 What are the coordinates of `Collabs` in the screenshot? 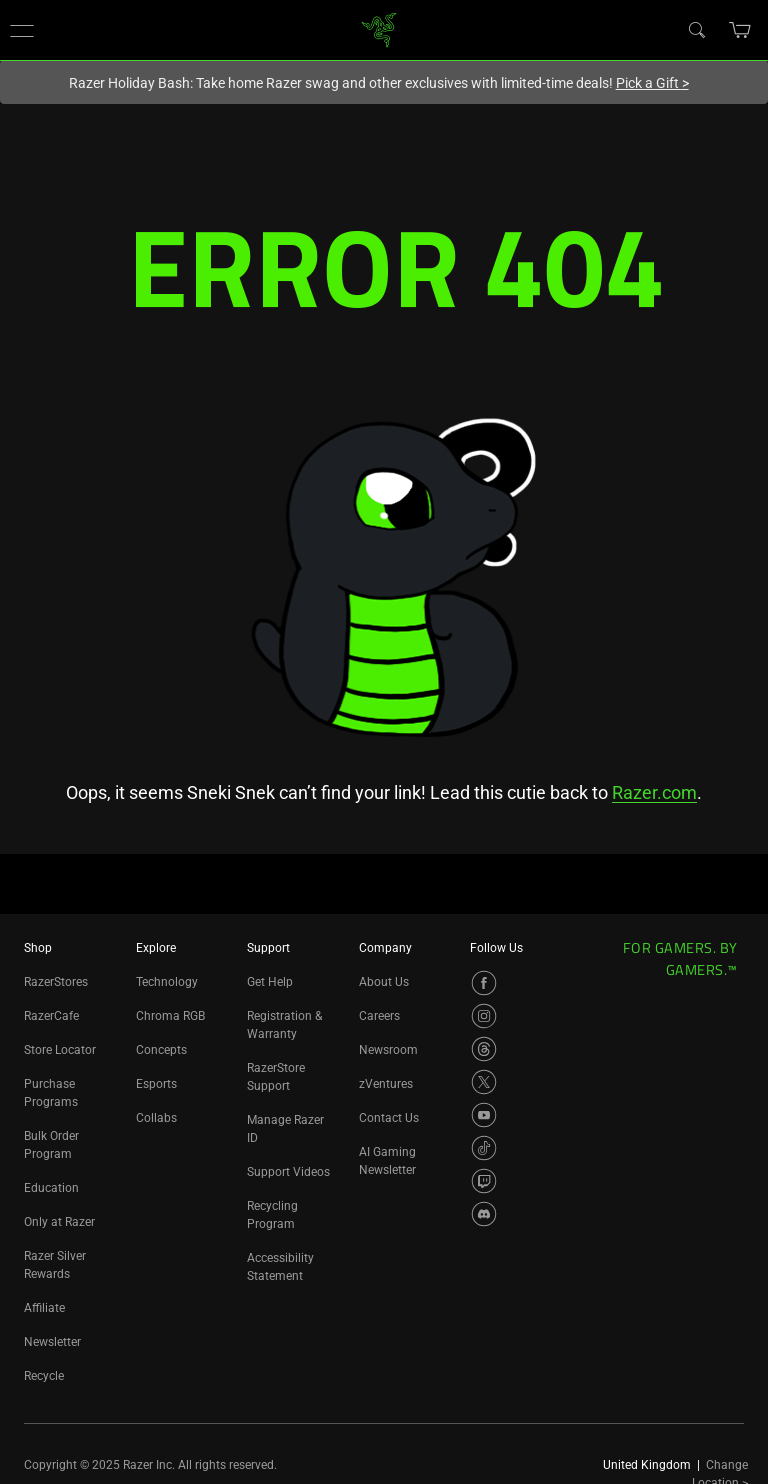 It's located at (156, 1118).